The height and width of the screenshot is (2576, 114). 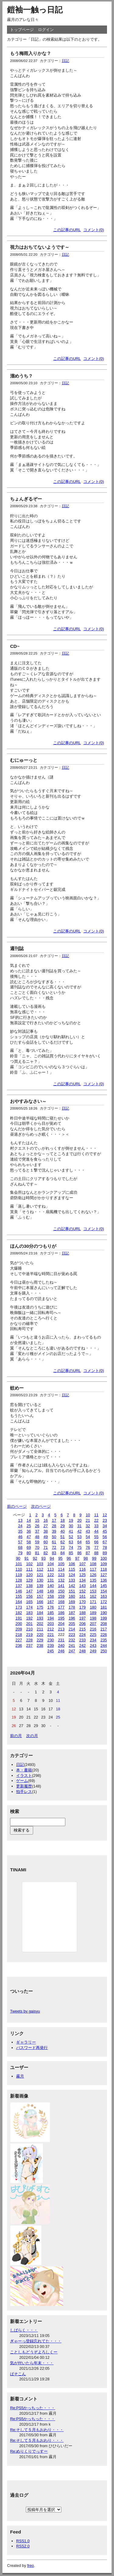 I want to click on 193, so click(x=40, y=1618).